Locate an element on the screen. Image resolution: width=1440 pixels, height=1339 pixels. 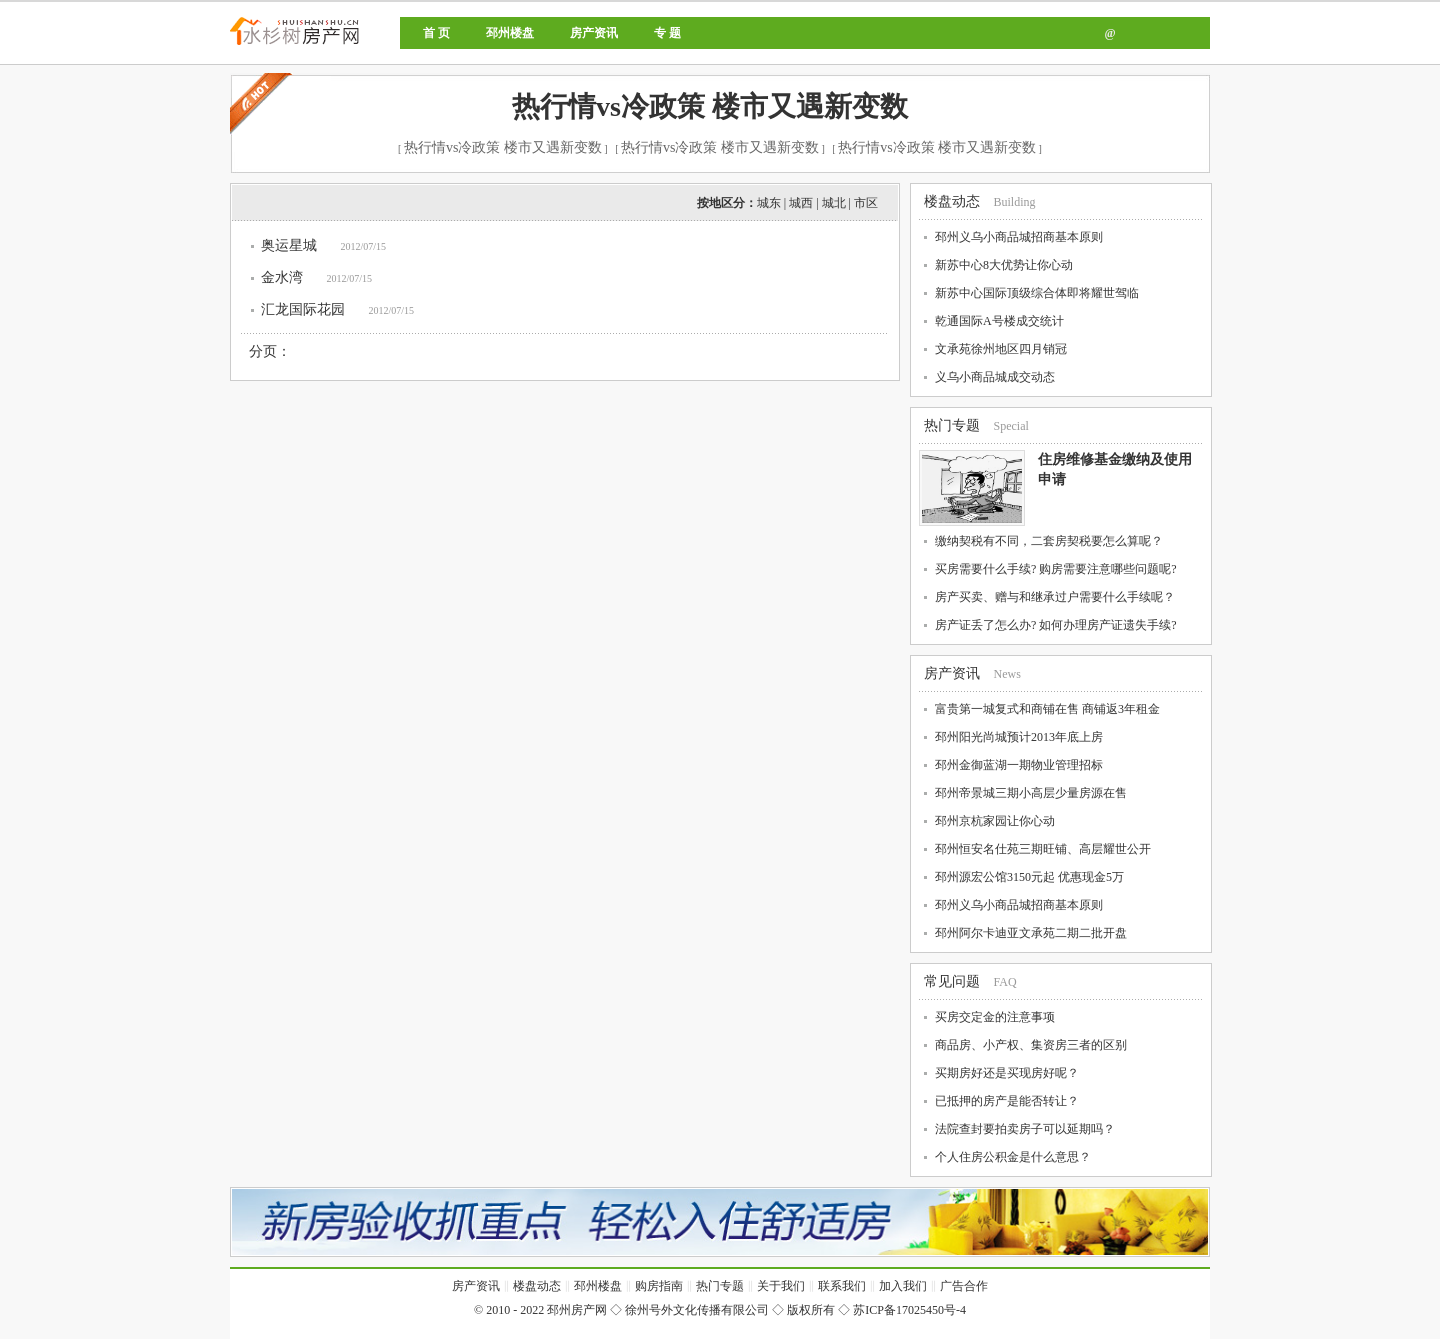
热行情vs冷政策 楼市又遇新变数 is located at coordinates (710, 106).